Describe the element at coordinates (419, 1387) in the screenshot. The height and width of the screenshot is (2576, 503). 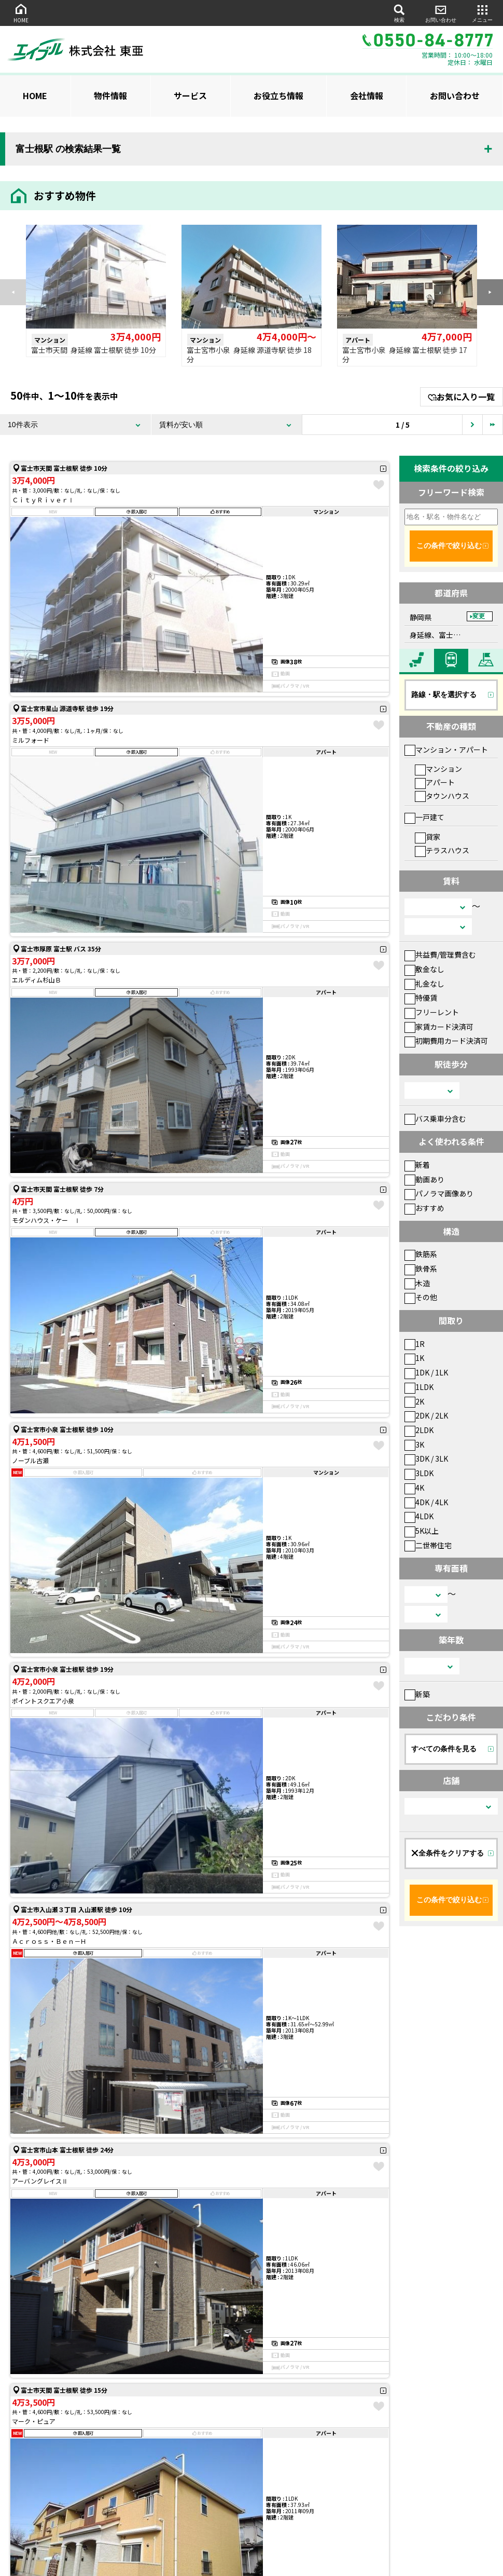
I see `1LDK` at that location.